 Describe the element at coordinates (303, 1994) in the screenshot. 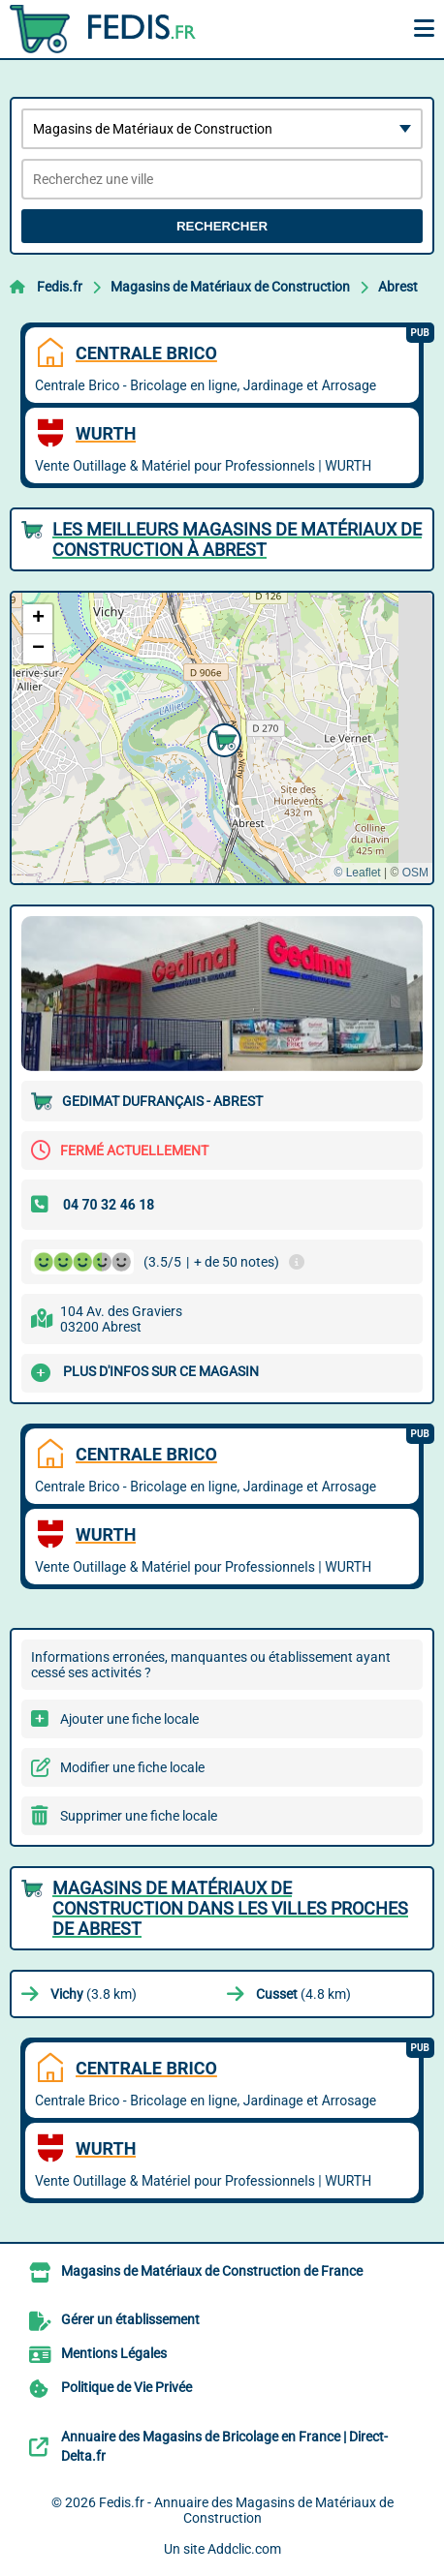

I see `(4.8 km)` at that location.